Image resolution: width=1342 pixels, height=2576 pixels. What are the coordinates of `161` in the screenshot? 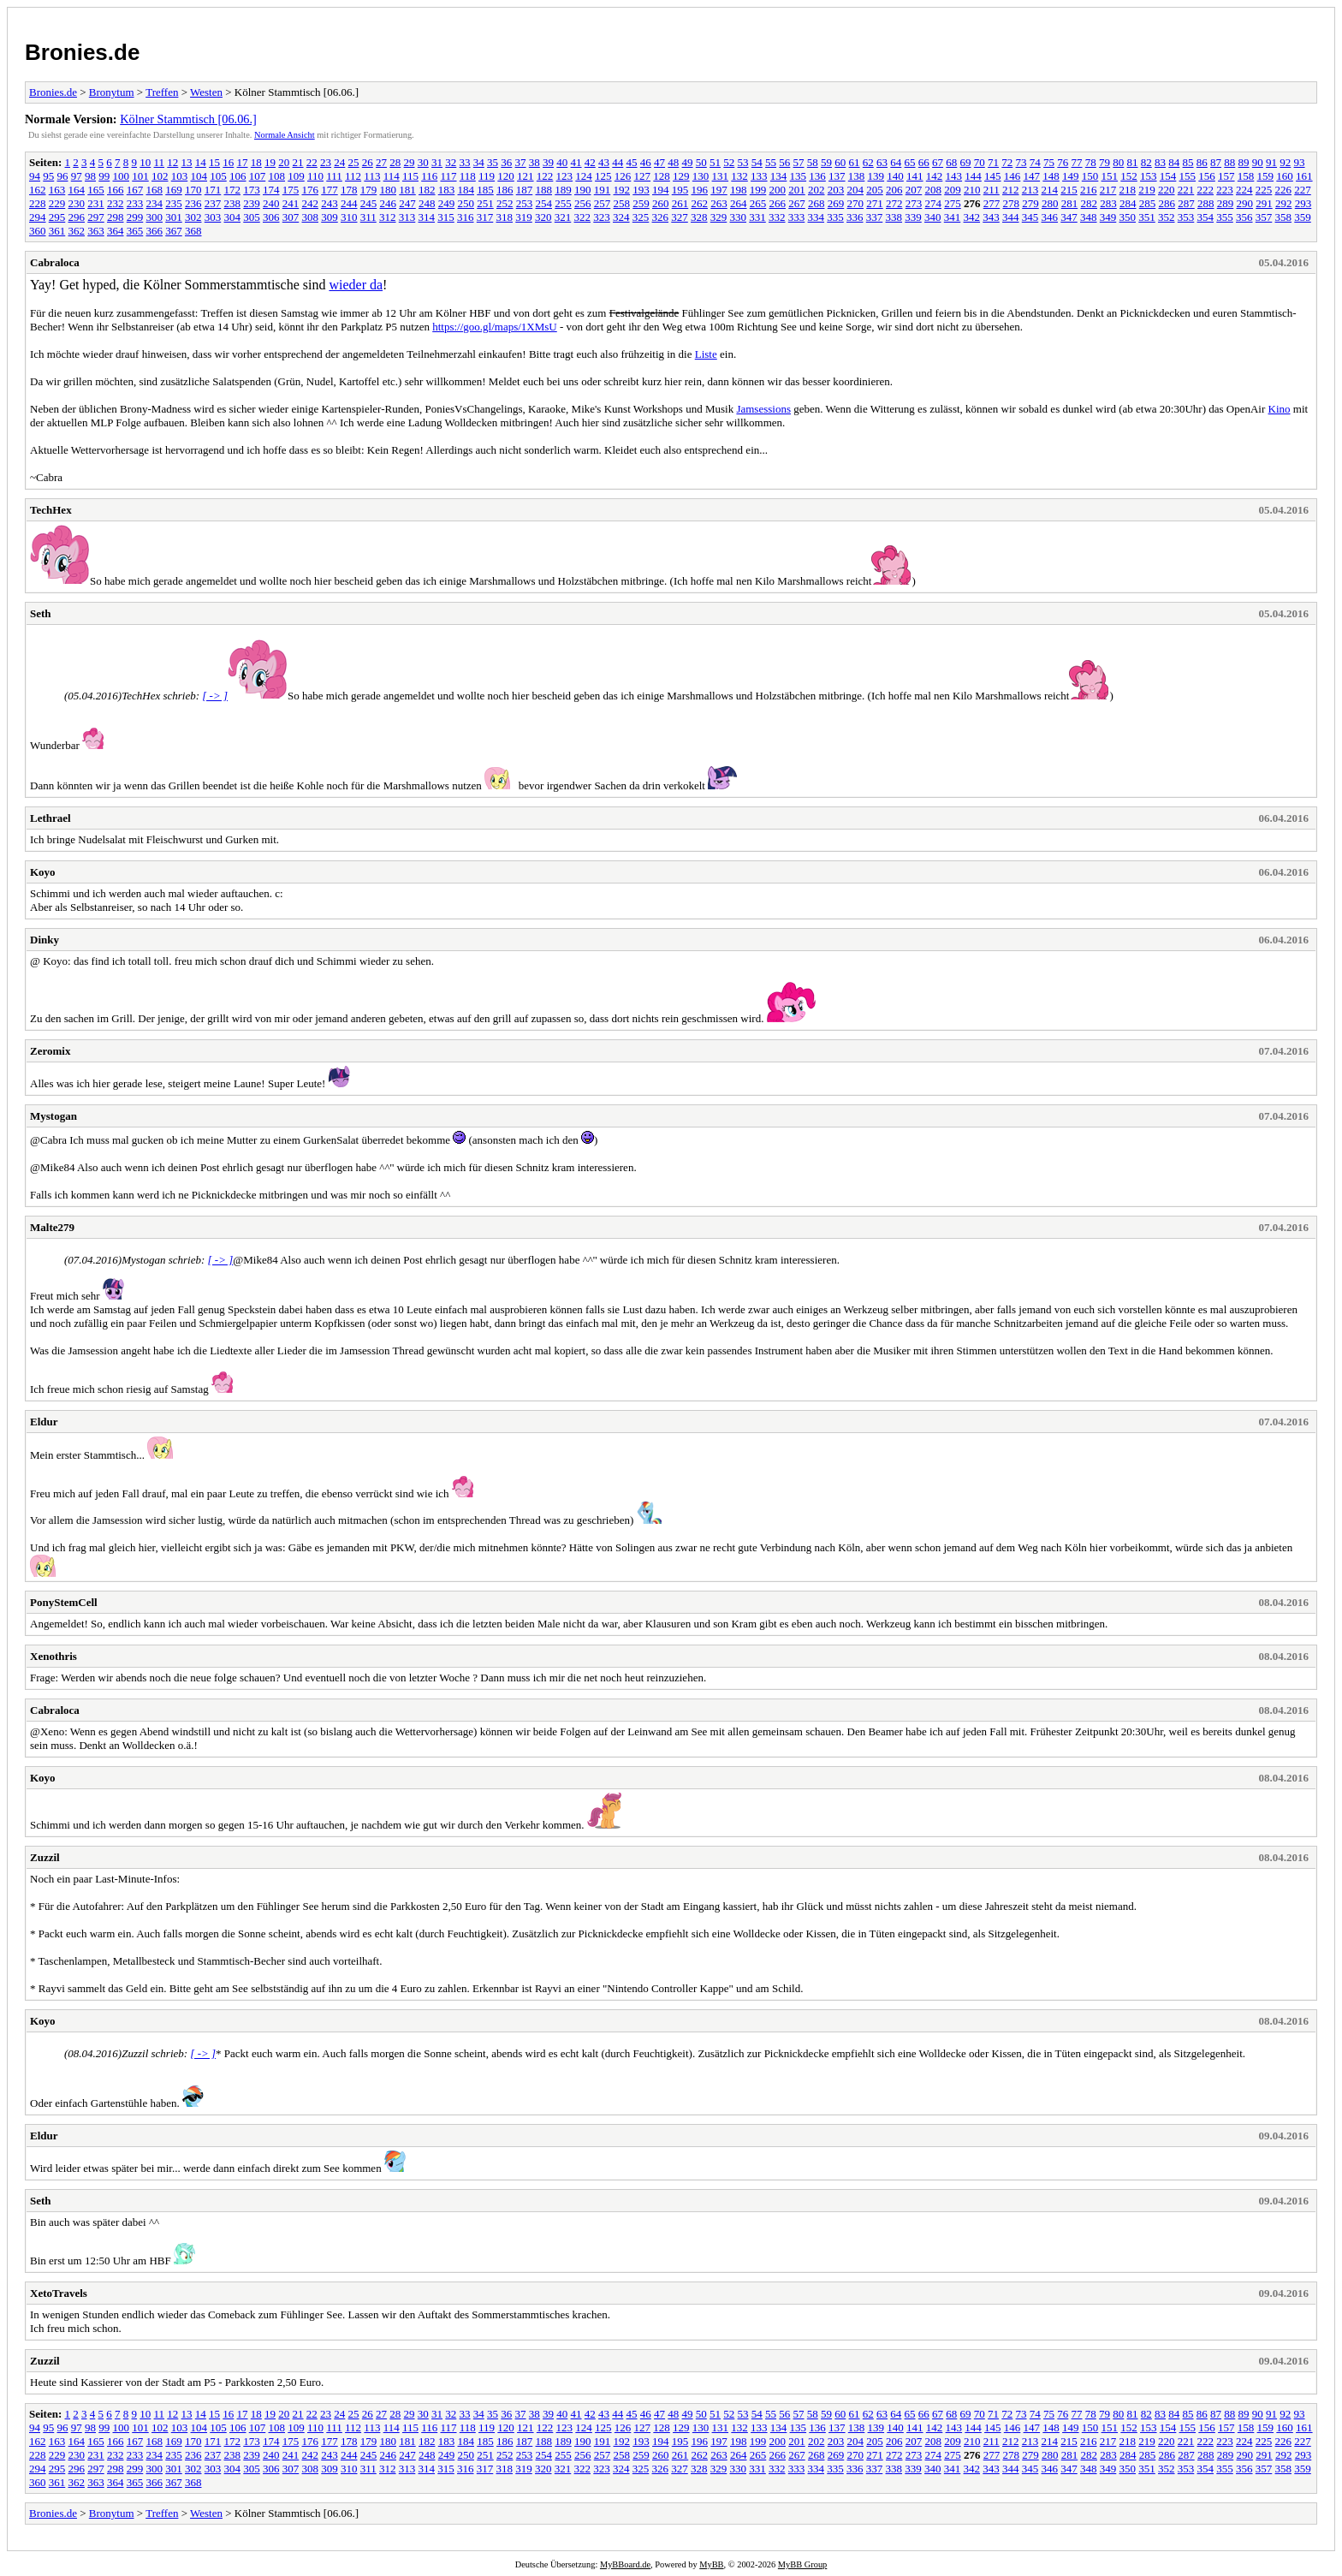 It's located at (1304, 176).